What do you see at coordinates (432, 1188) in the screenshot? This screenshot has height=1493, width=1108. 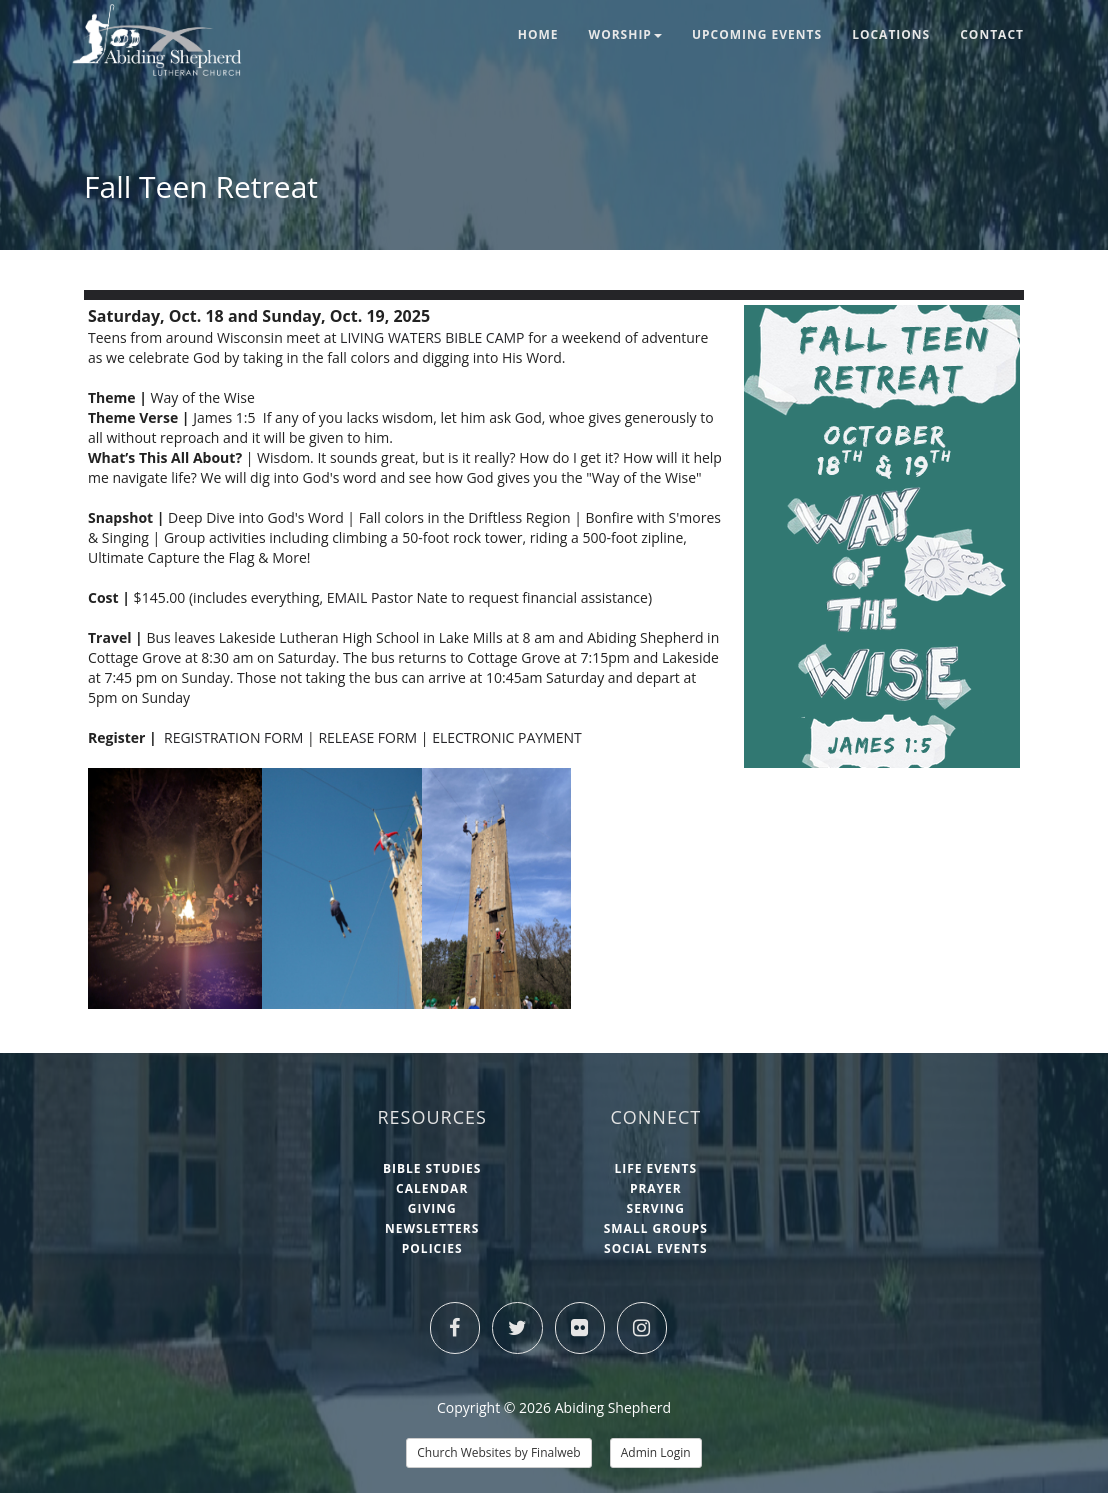 I see `Calendar` at bounding box center [432, 1188].